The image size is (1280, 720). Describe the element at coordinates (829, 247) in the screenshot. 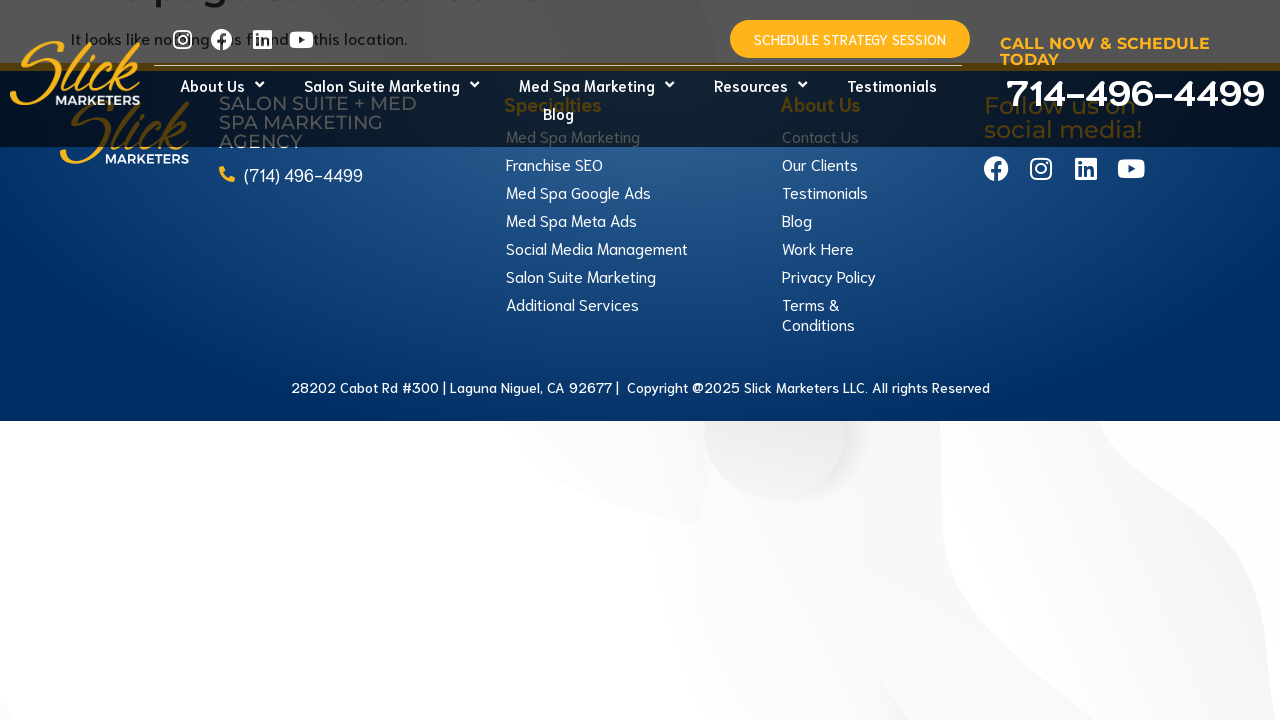

I see `Privacy Policy` at that location.